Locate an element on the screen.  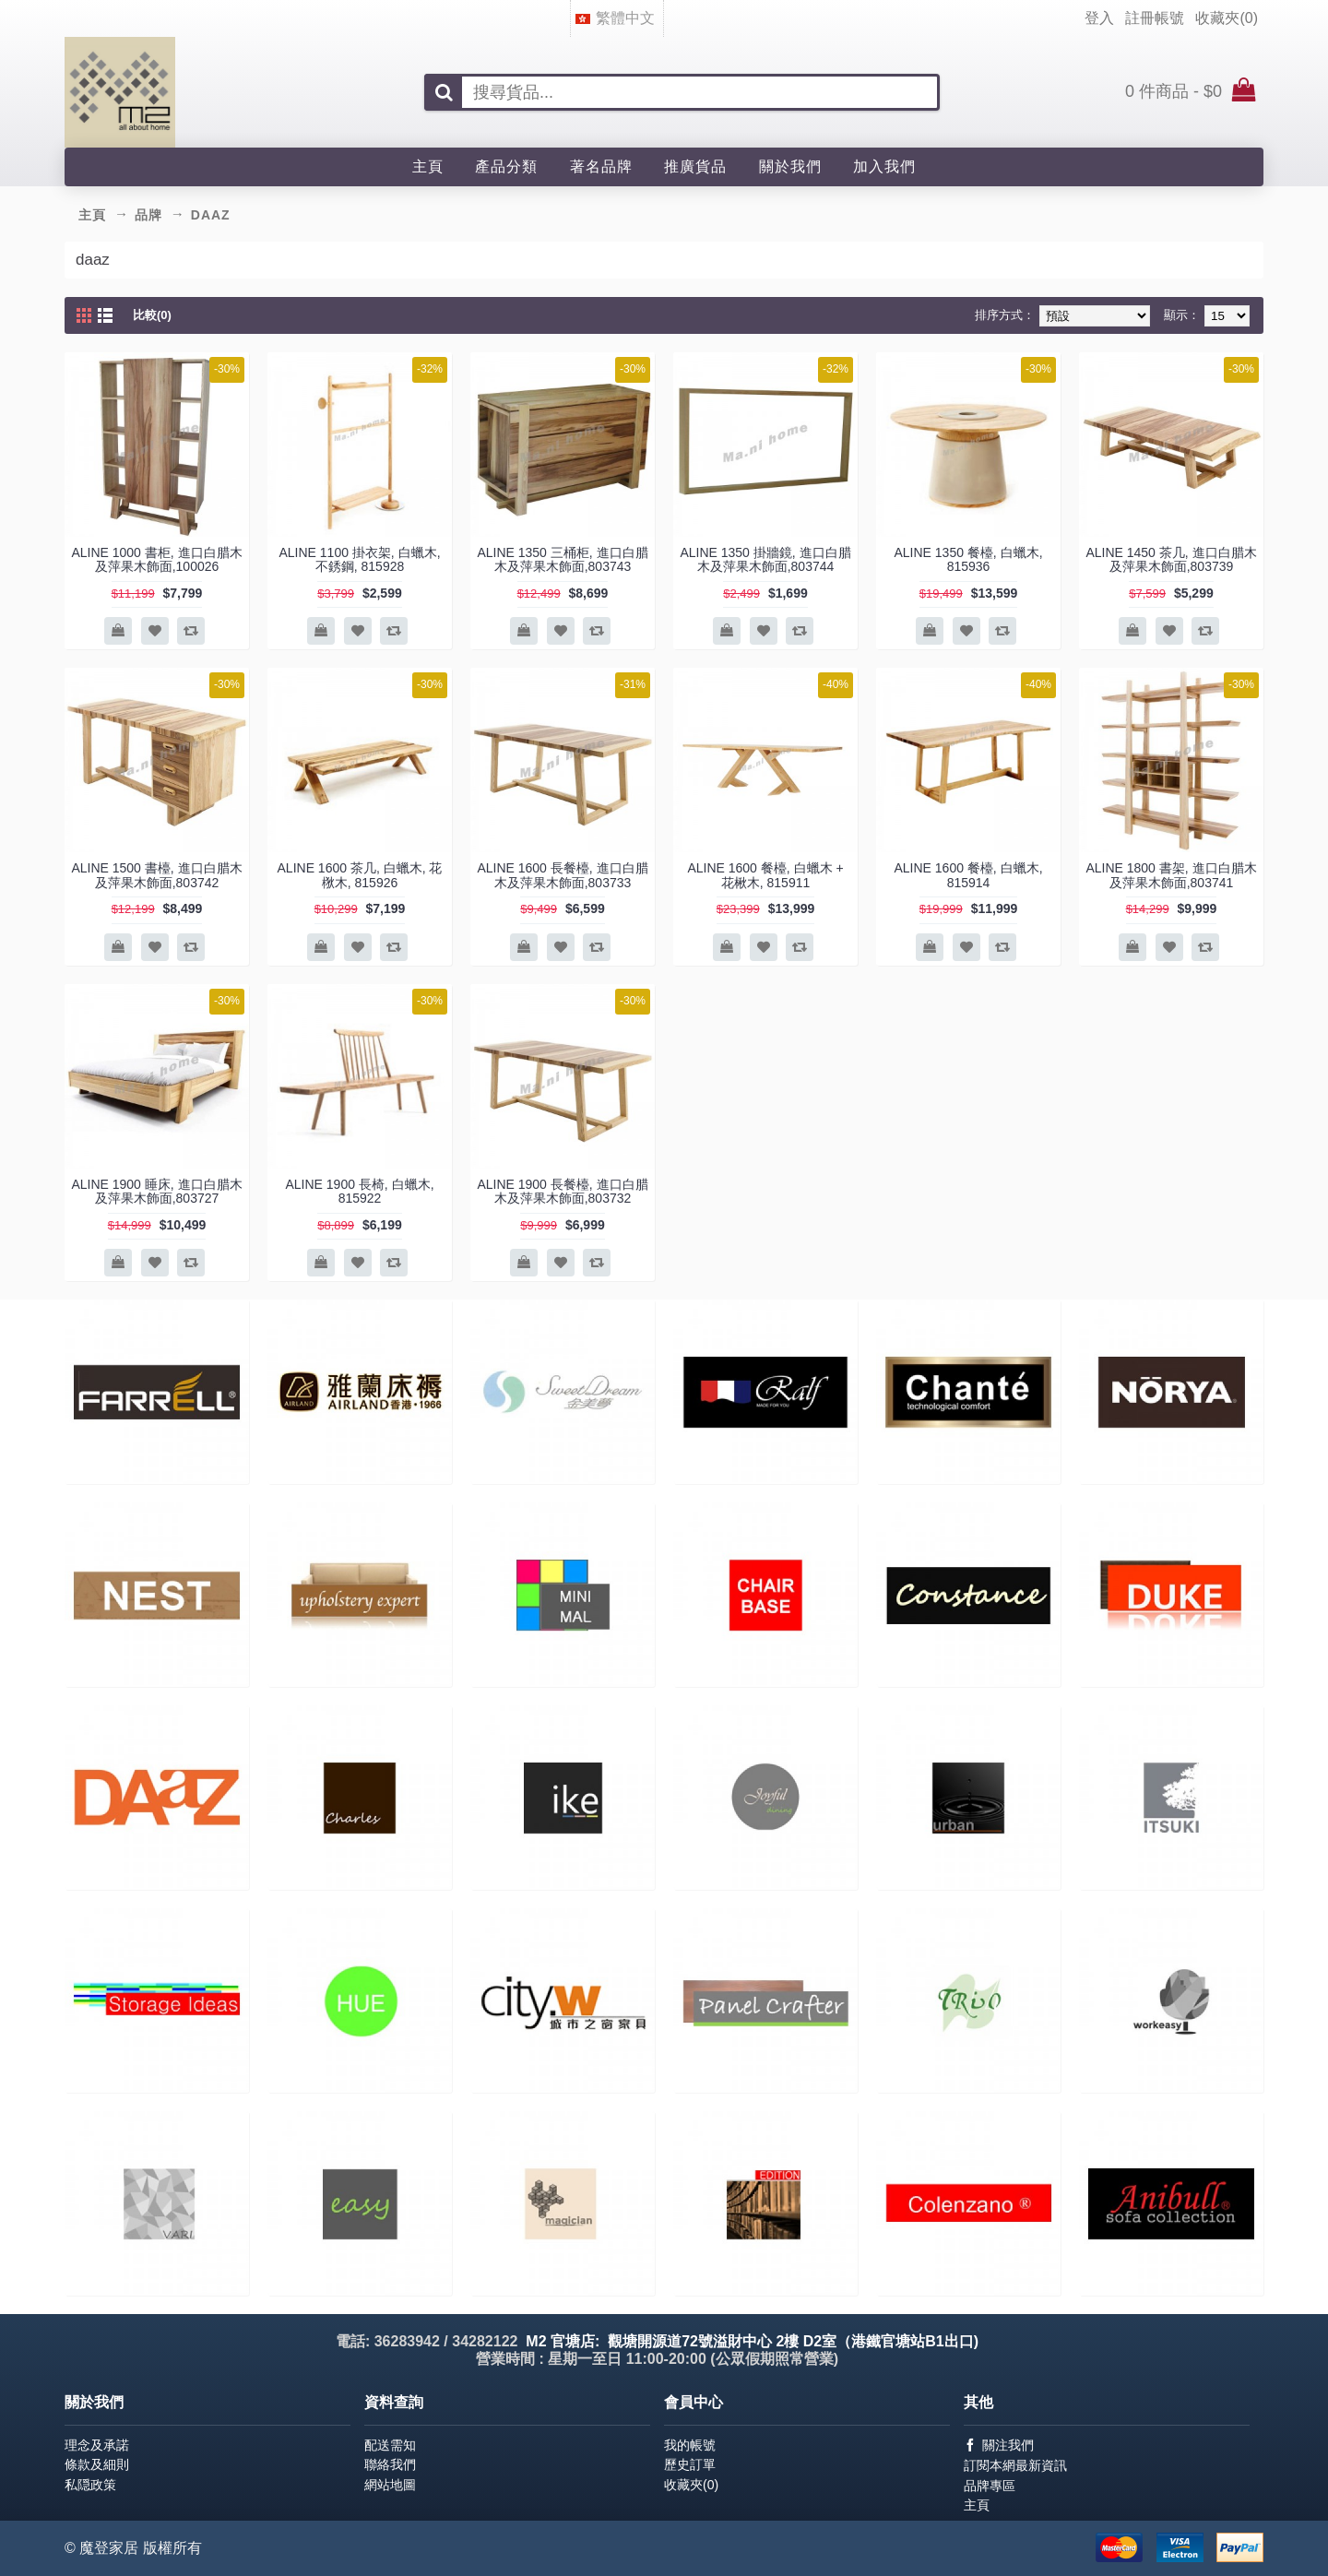
ALINE 1450 茶几, 進口白腊木及萍果木飾面,803739 is located at coordinates (1170, 559).